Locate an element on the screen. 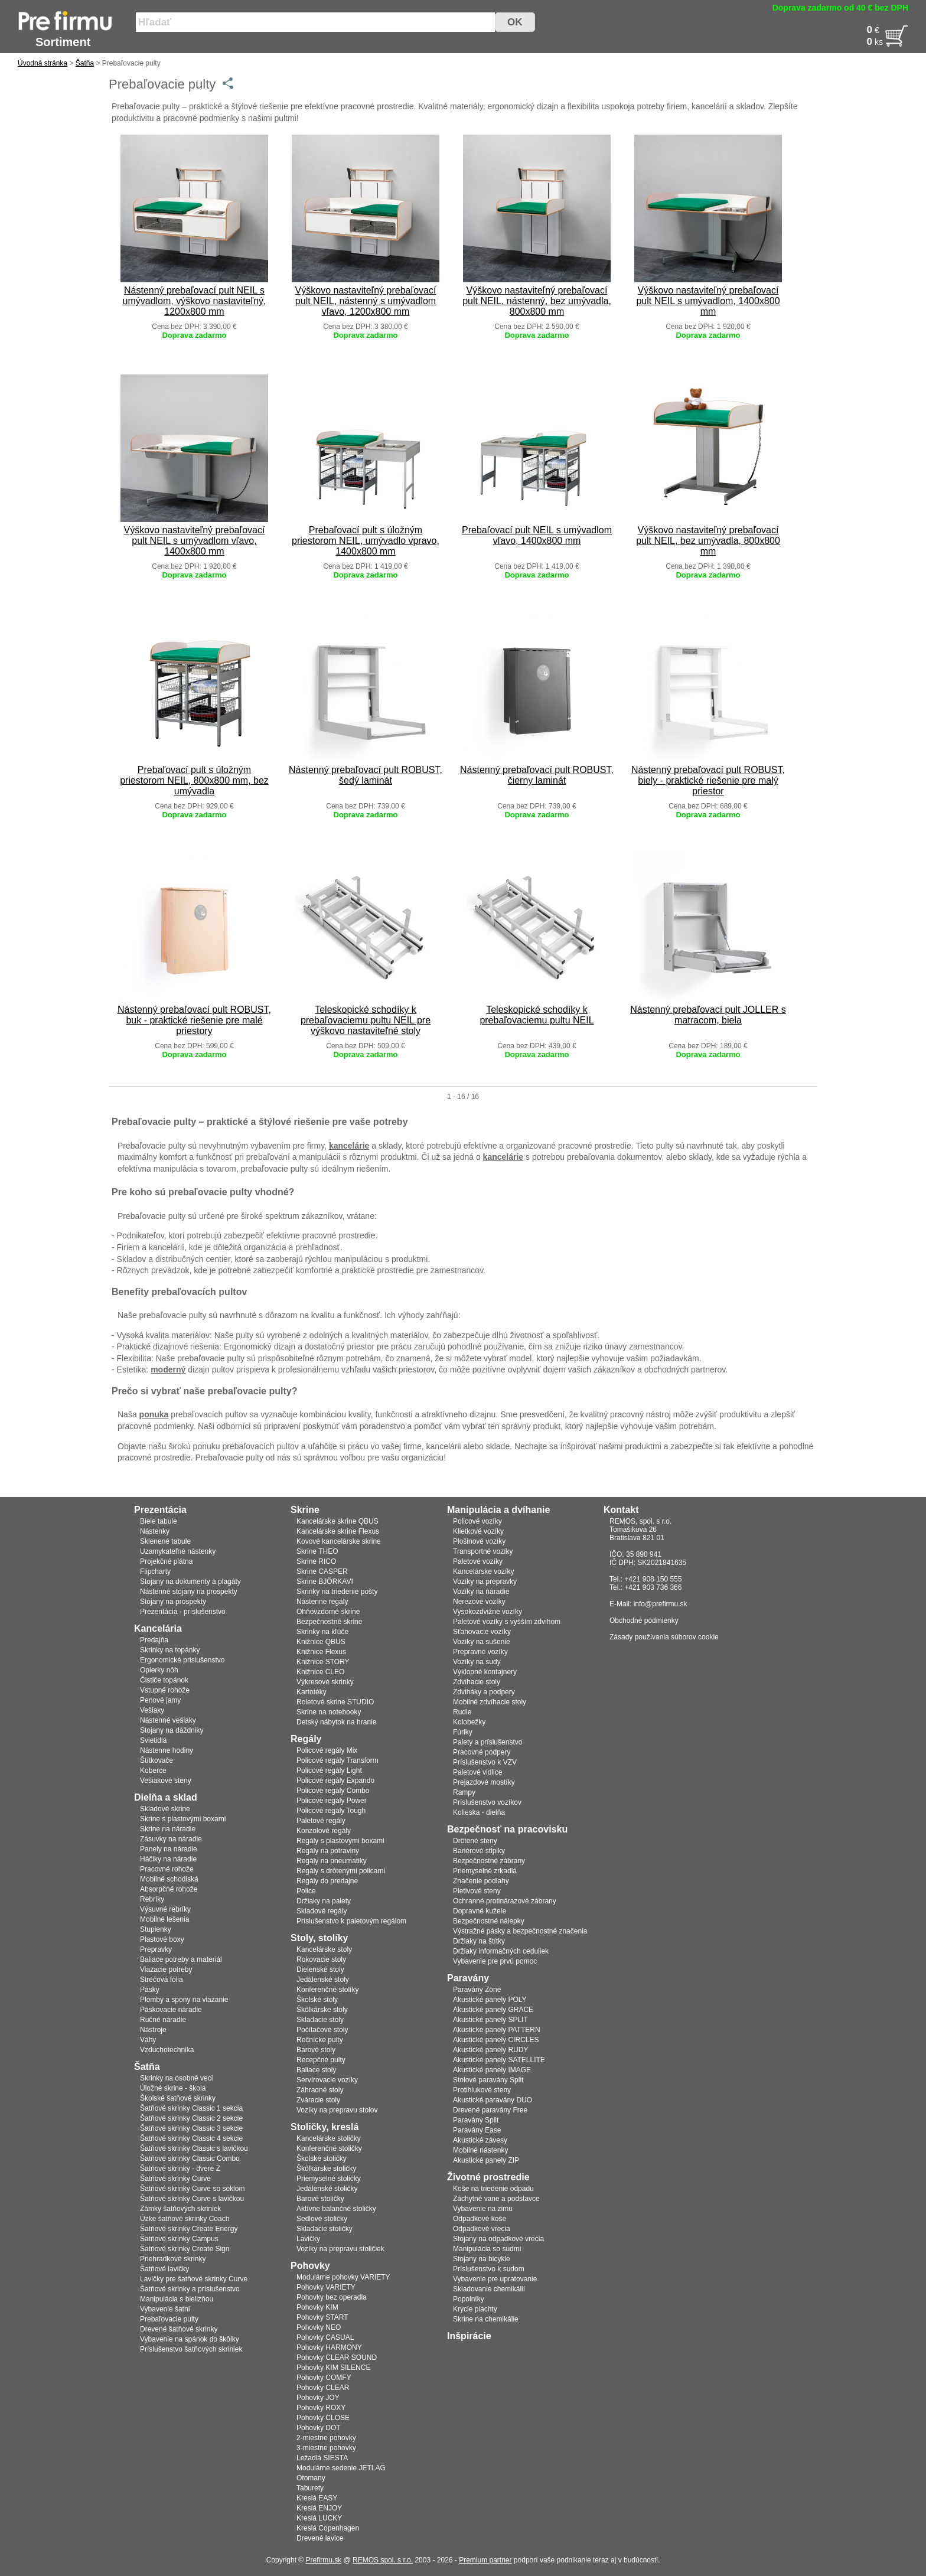 Image resolution: width=926 pixels, height=2576 pixels. Nástenné stojany na prospekty is located at coordinates (188, 1591).